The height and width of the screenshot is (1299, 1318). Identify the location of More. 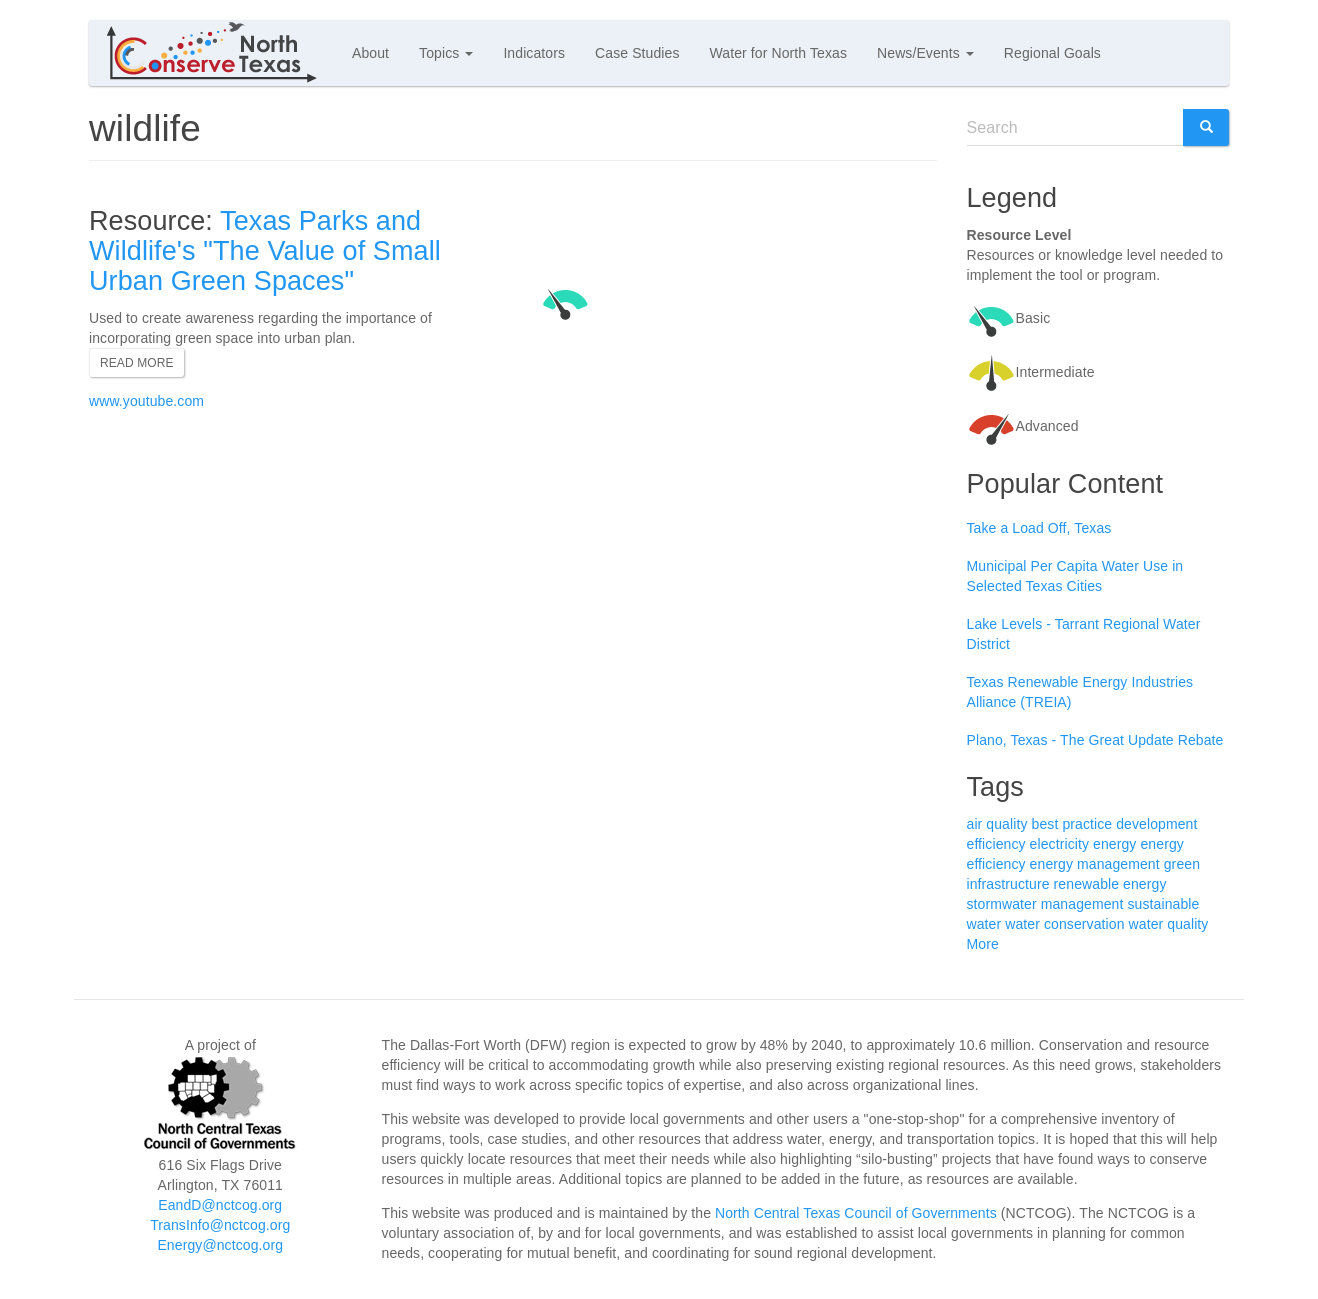
(983, 944).